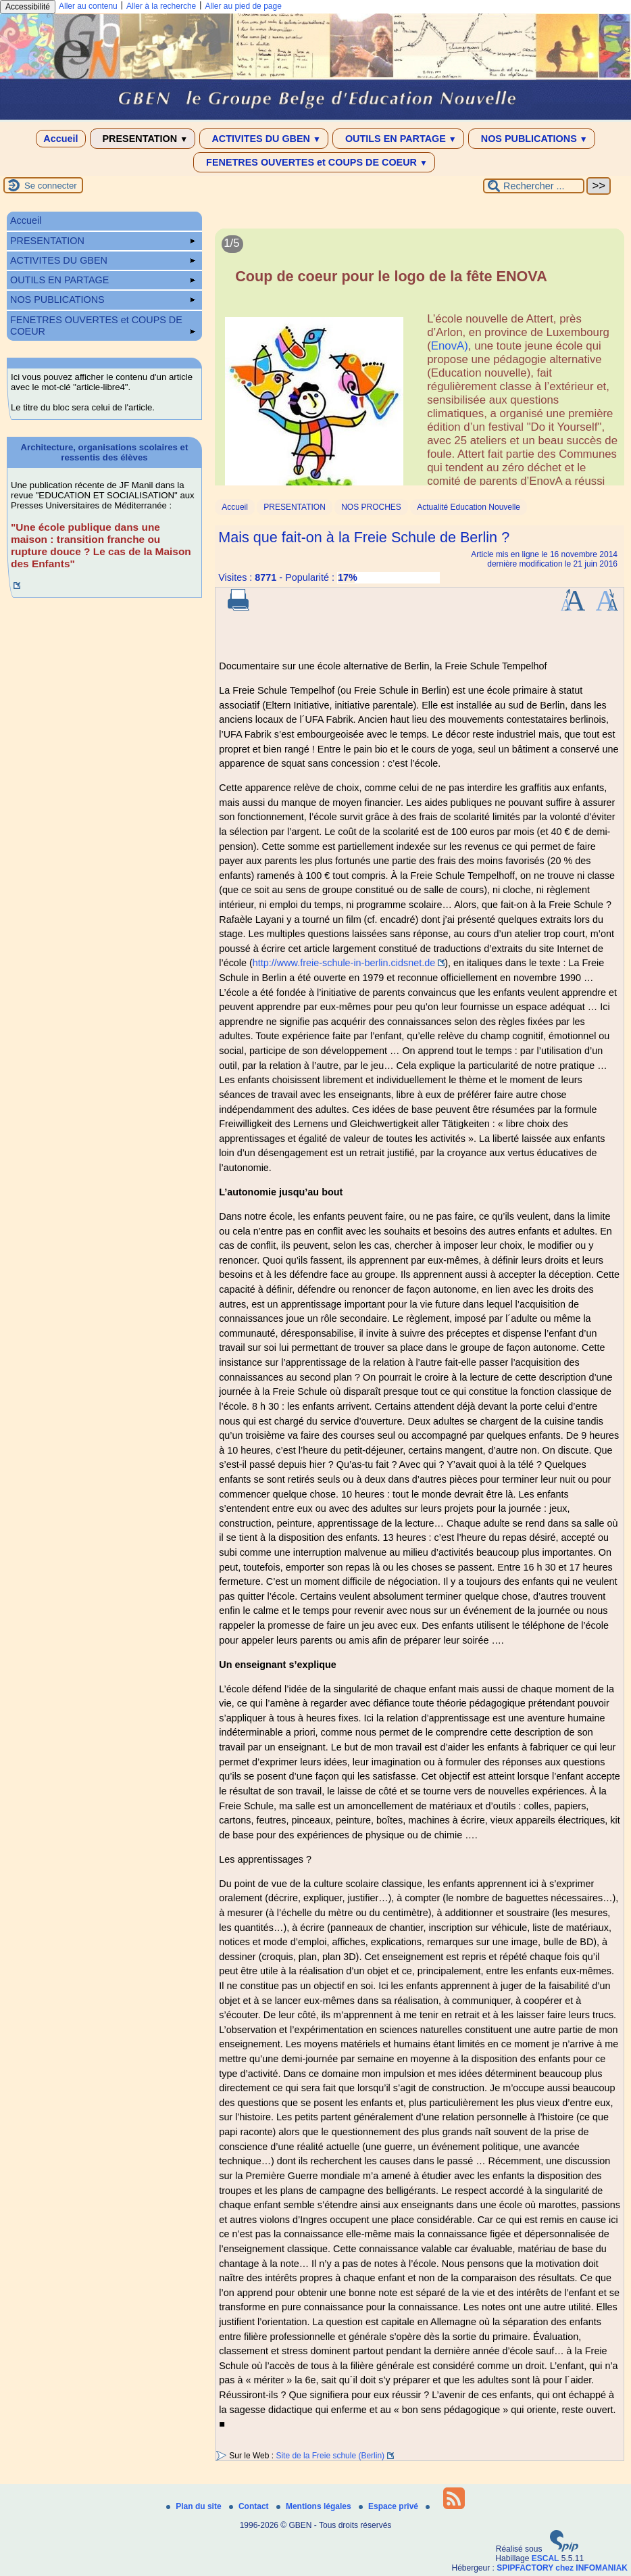 The width and height of the screenshot is (631, 2576). I want to click on NOS PROCHES, so click(371, 507).